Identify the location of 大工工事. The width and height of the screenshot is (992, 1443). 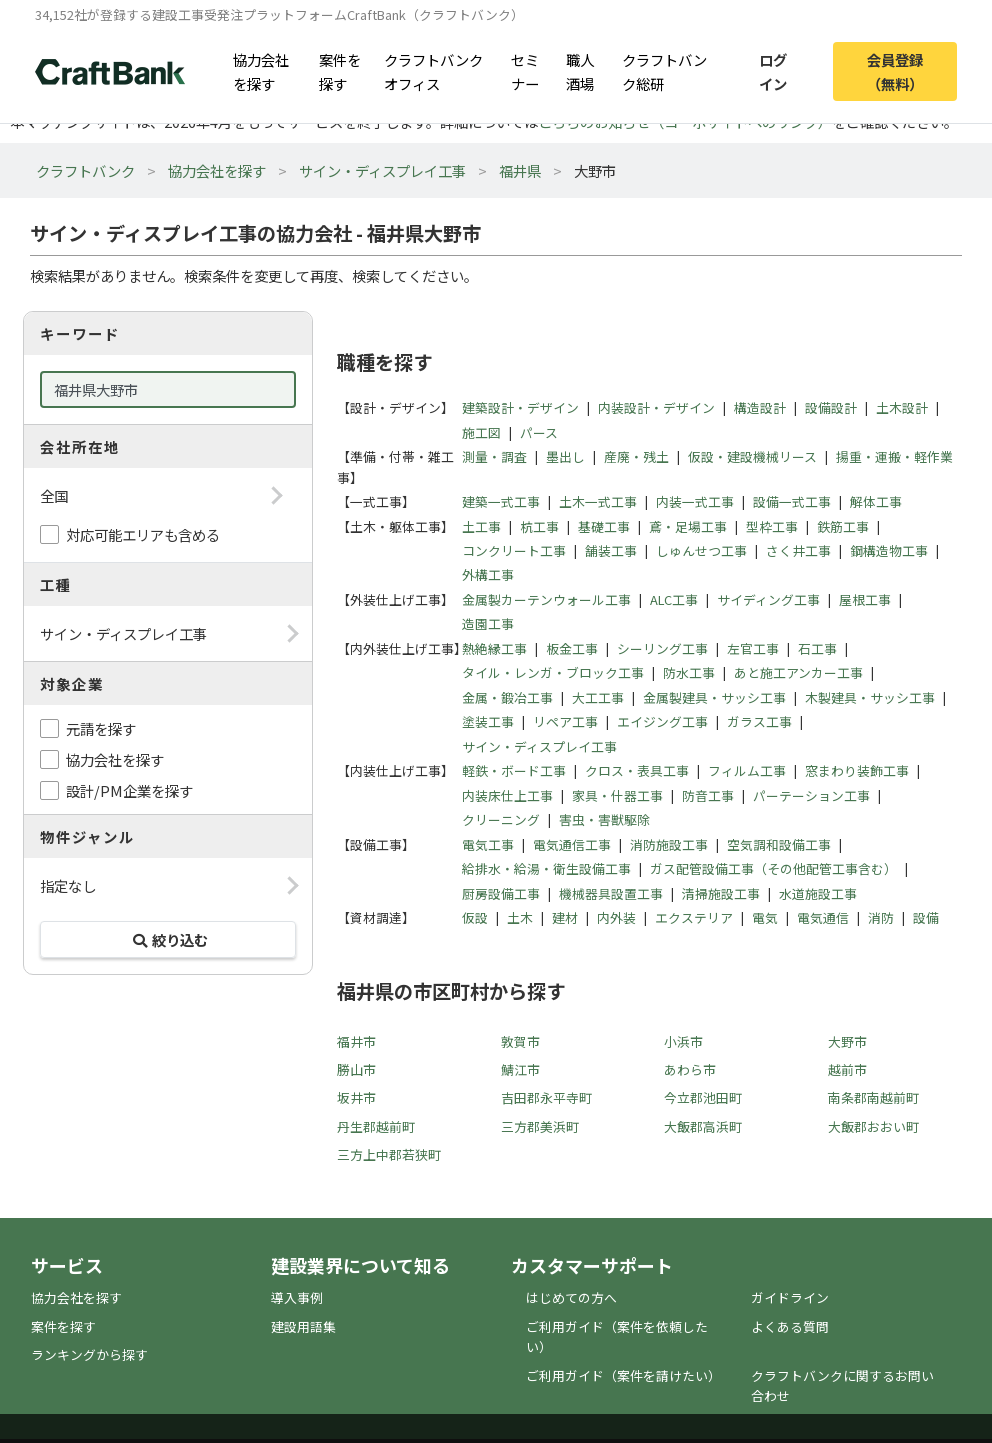
(598, 697).